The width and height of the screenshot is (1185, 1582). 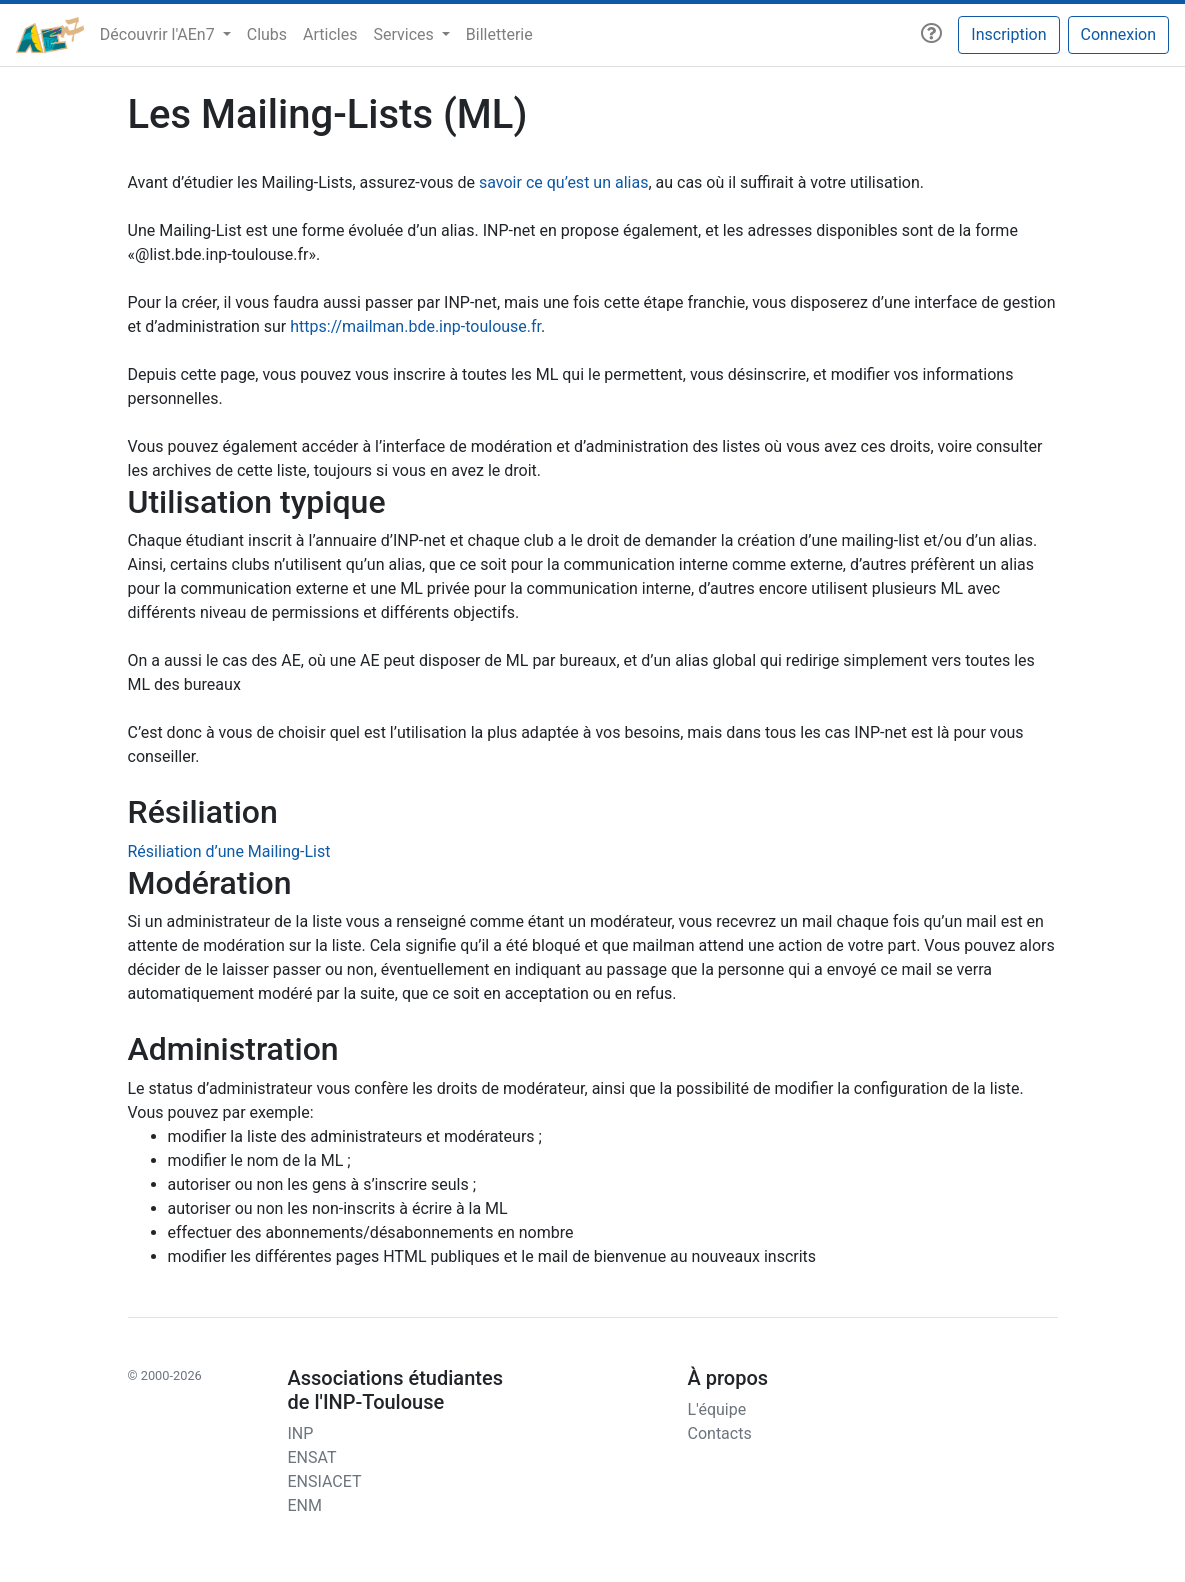 I want to click on INP, so click(x=300, y=1433).